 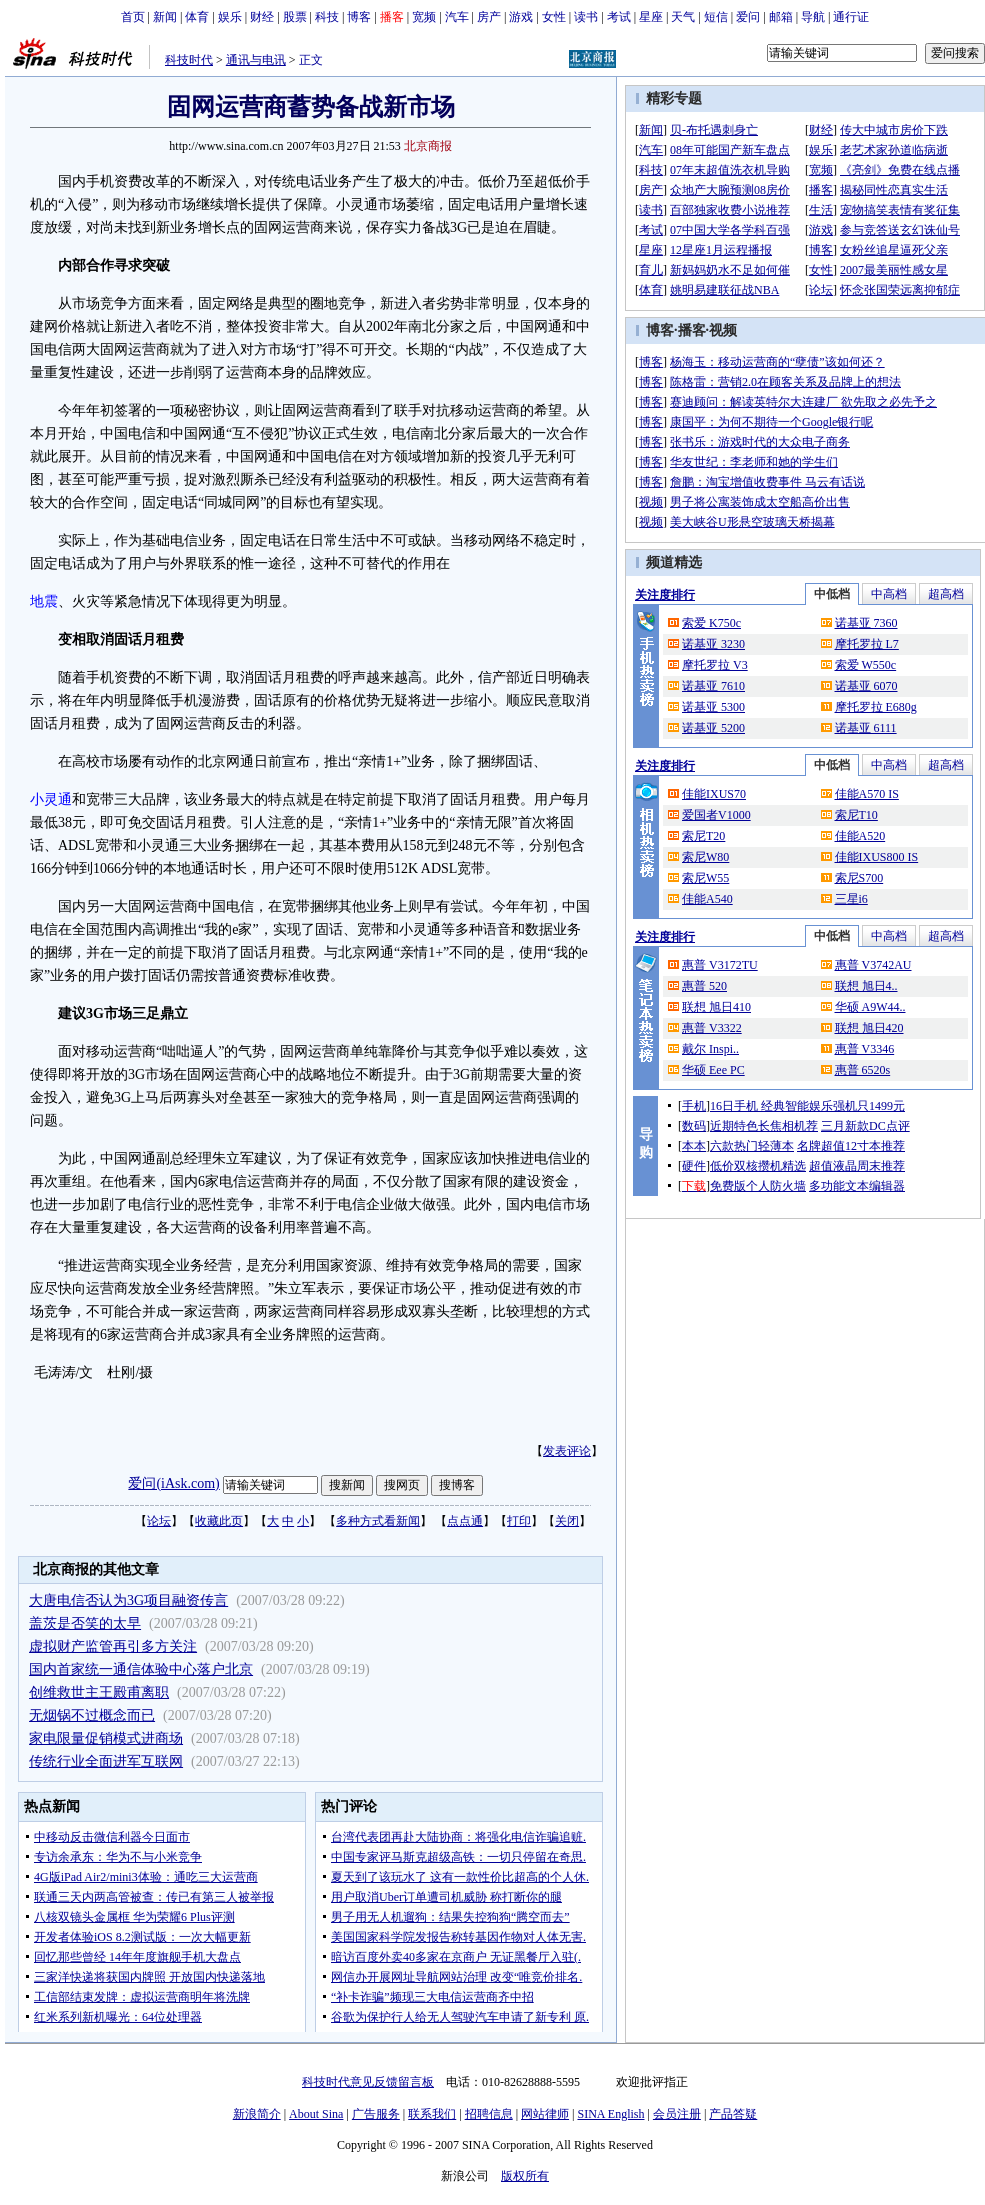 I want to click on 星座, so click(x=651, y=17).